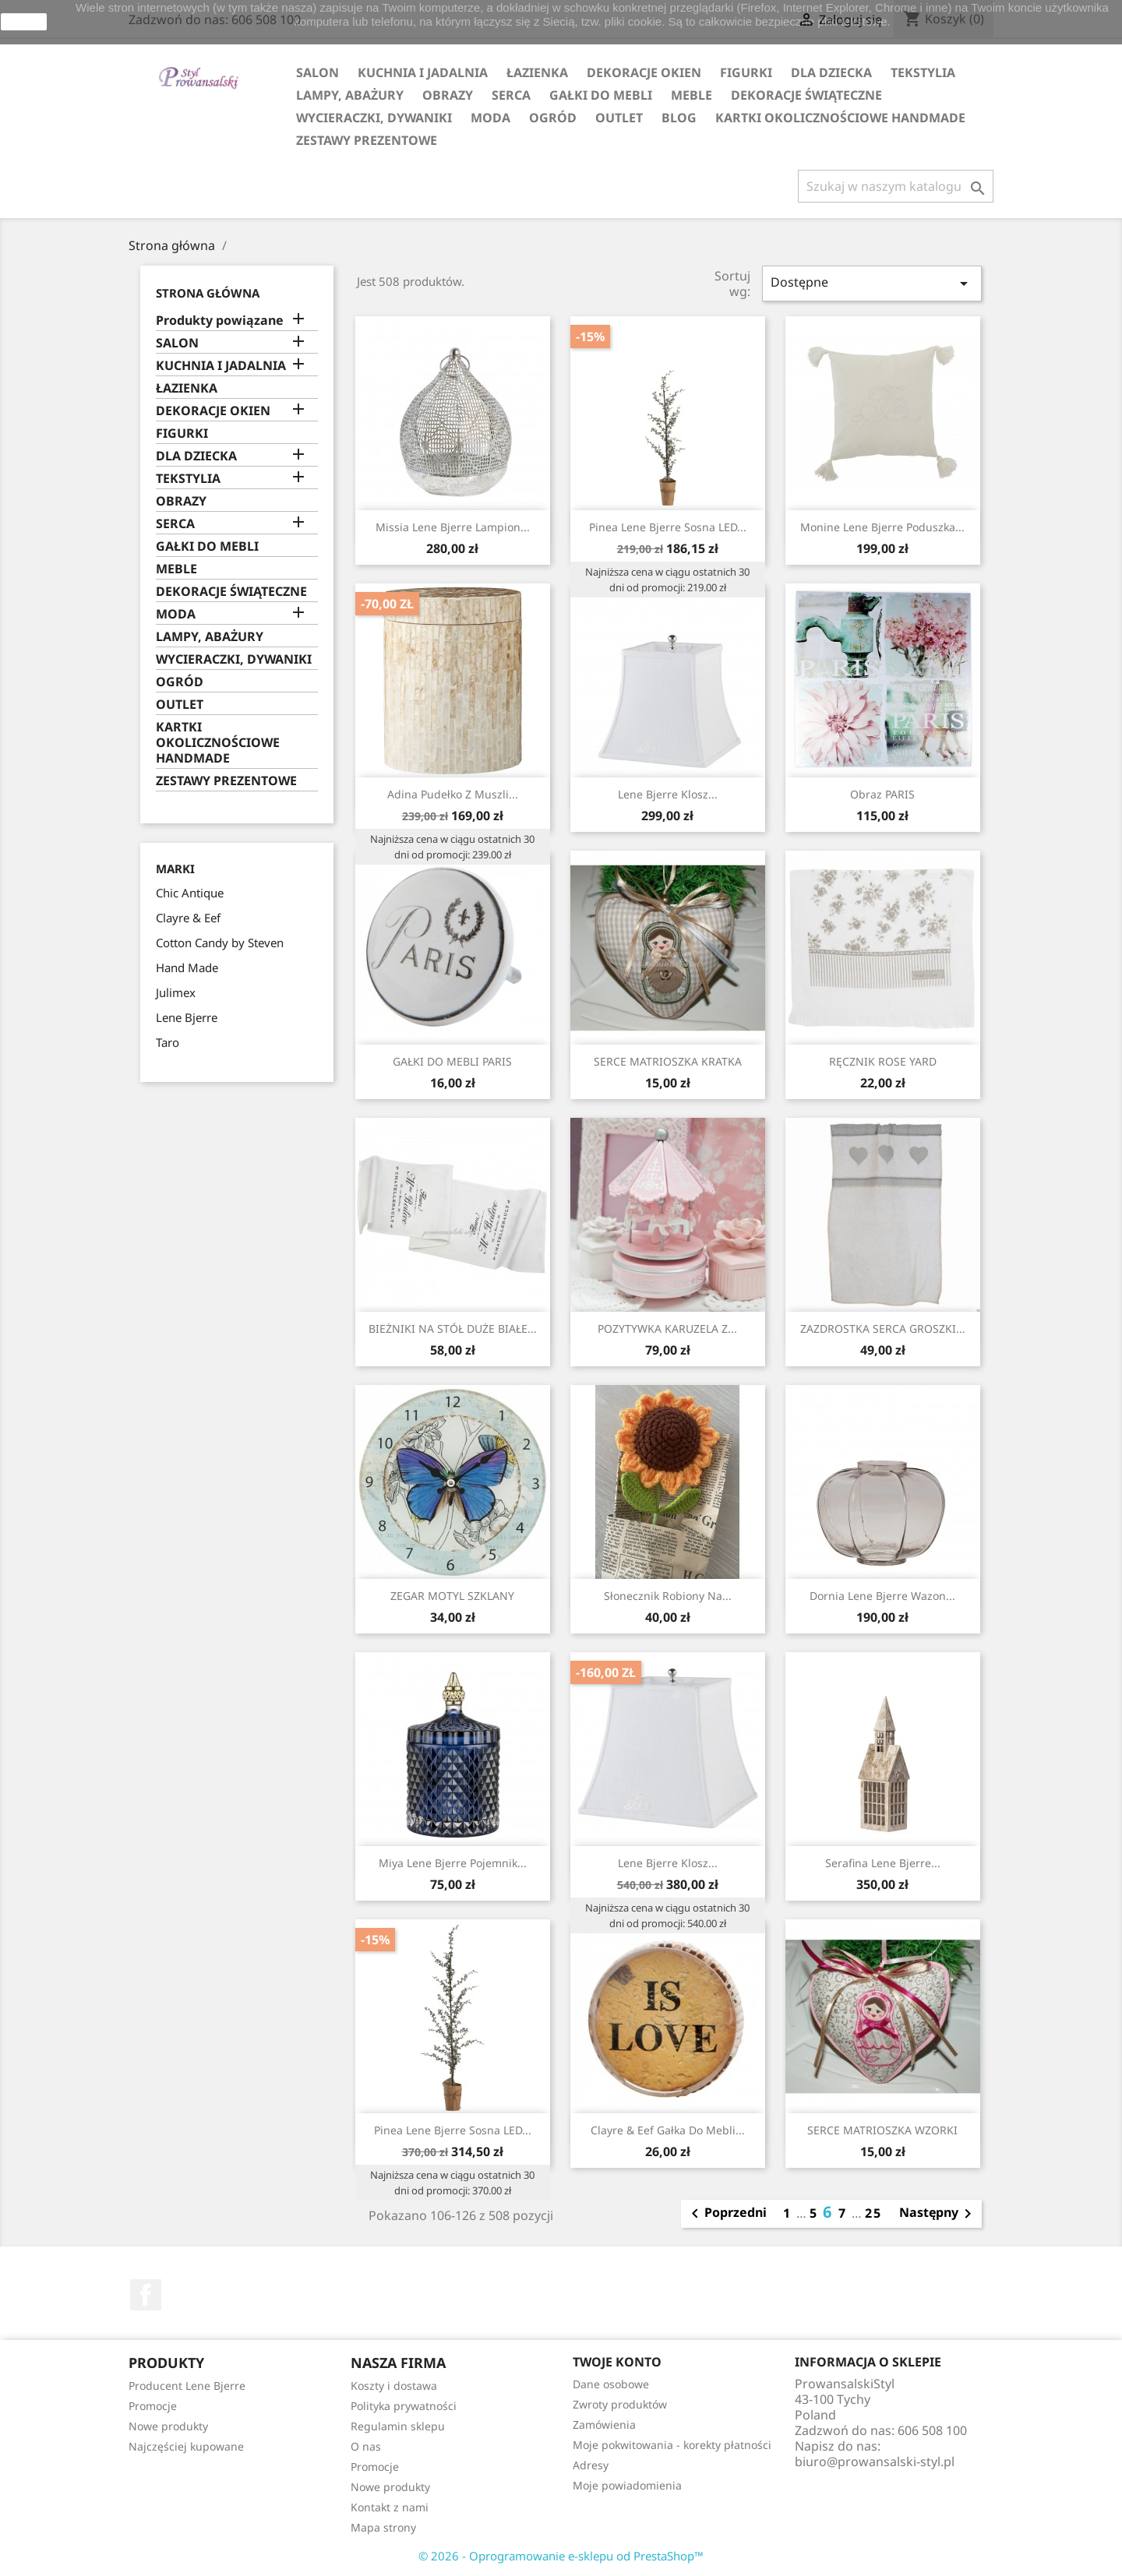 This screenshot has width=1122, height=2576. Describe the element at coordinates (938, 2213) in the screenshot. I see `Następny` at that location.